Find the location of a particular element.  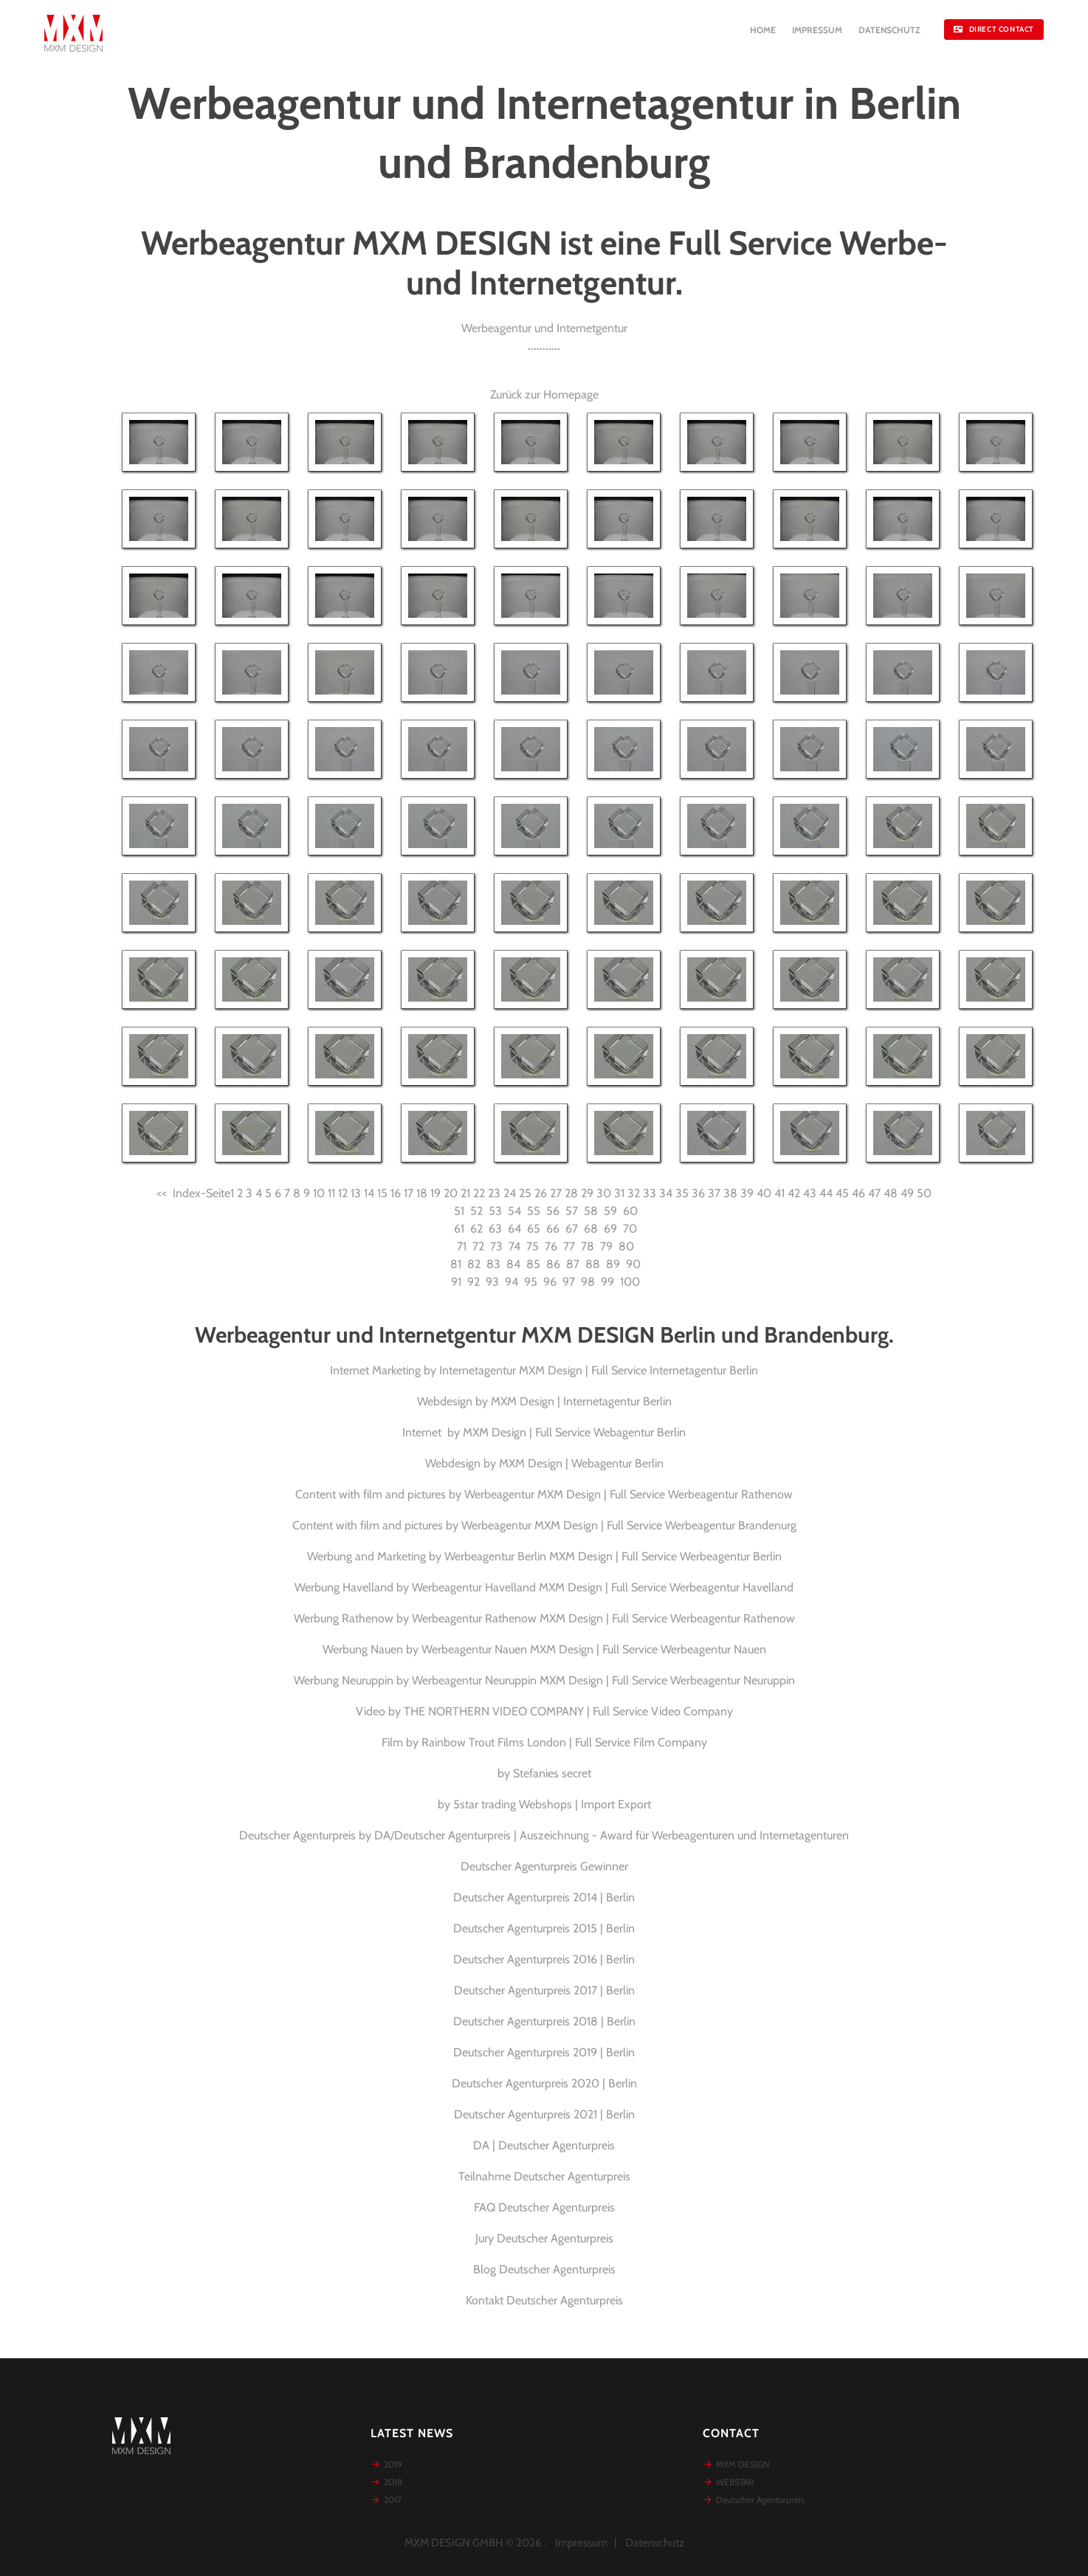

Deutscher Agenturpreis 2017 | Berlin is located at coordinates (544, 1990).